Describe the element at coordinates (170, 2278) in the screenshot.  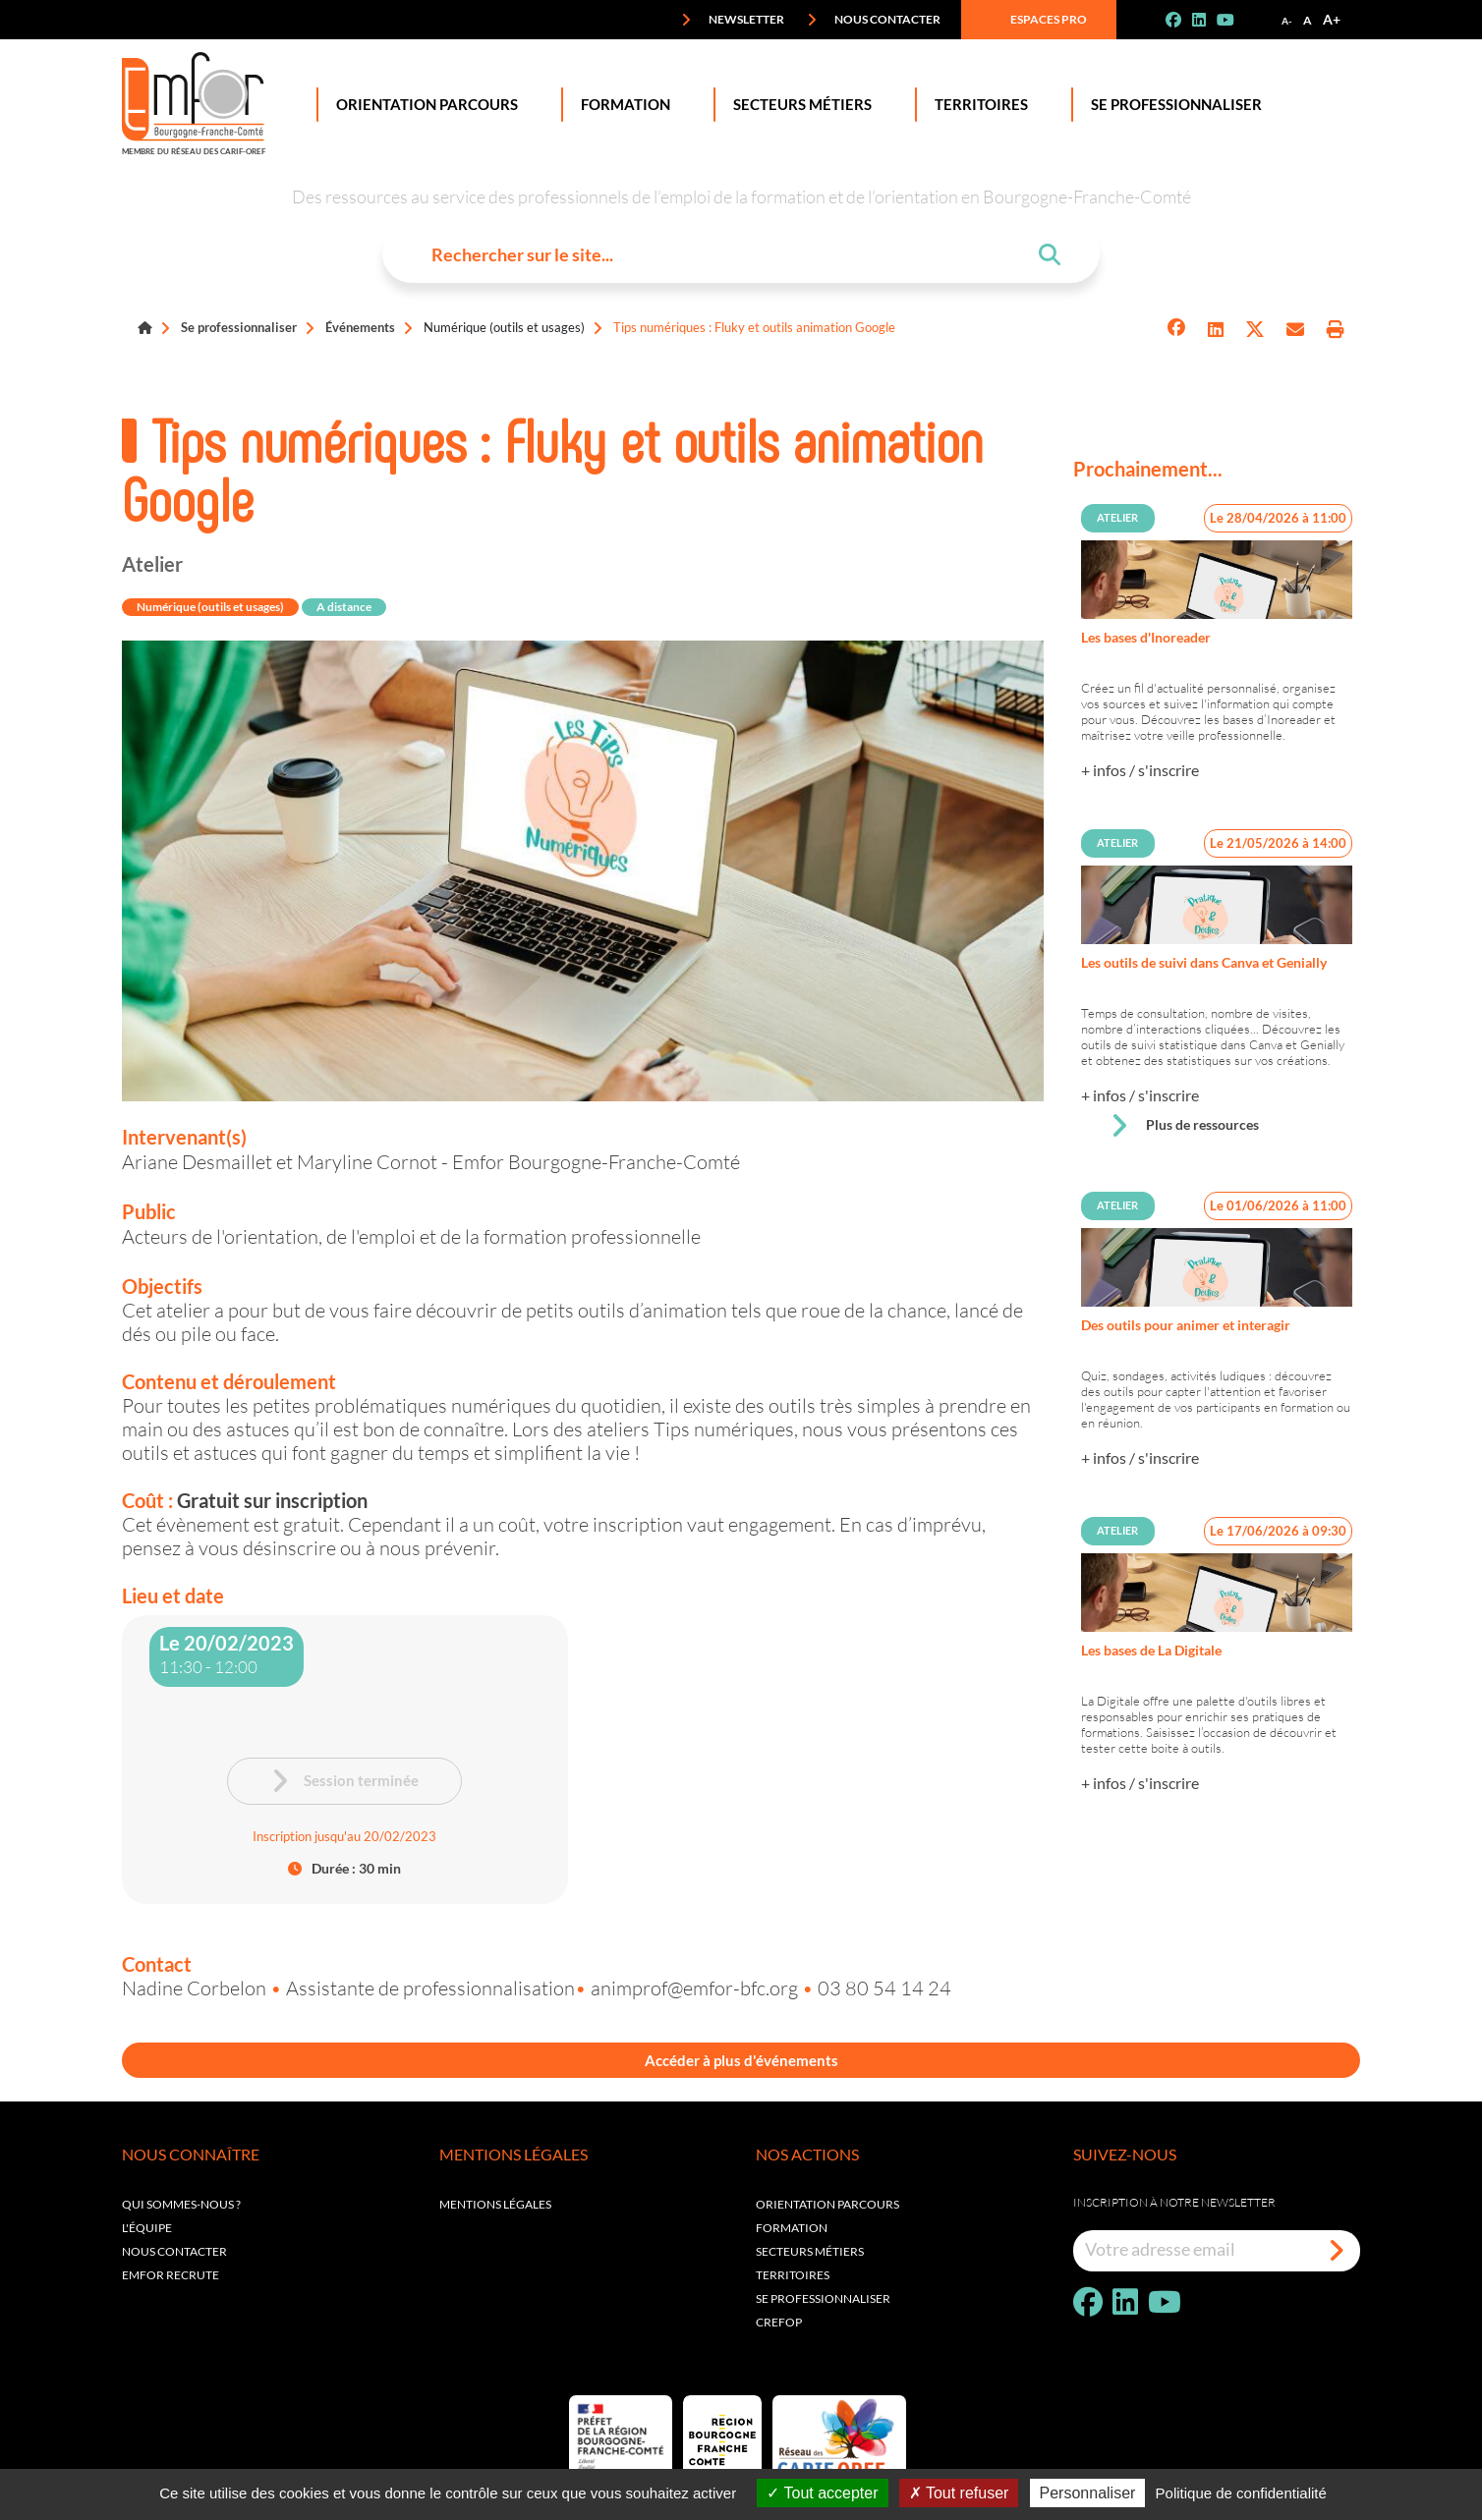
I see `EMFOR RECRUTE` at that location.